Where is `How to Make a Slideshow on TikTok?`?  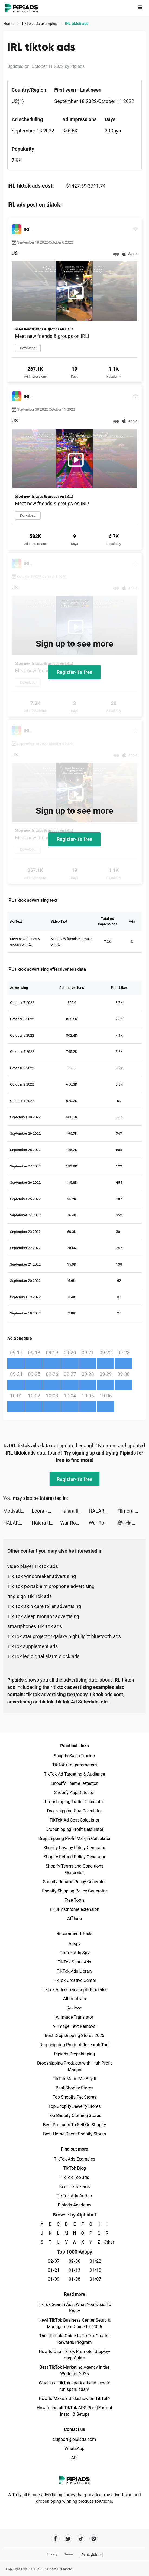 How to Make a Slideshow on TikTok? is located at coordinates (74, 2398).